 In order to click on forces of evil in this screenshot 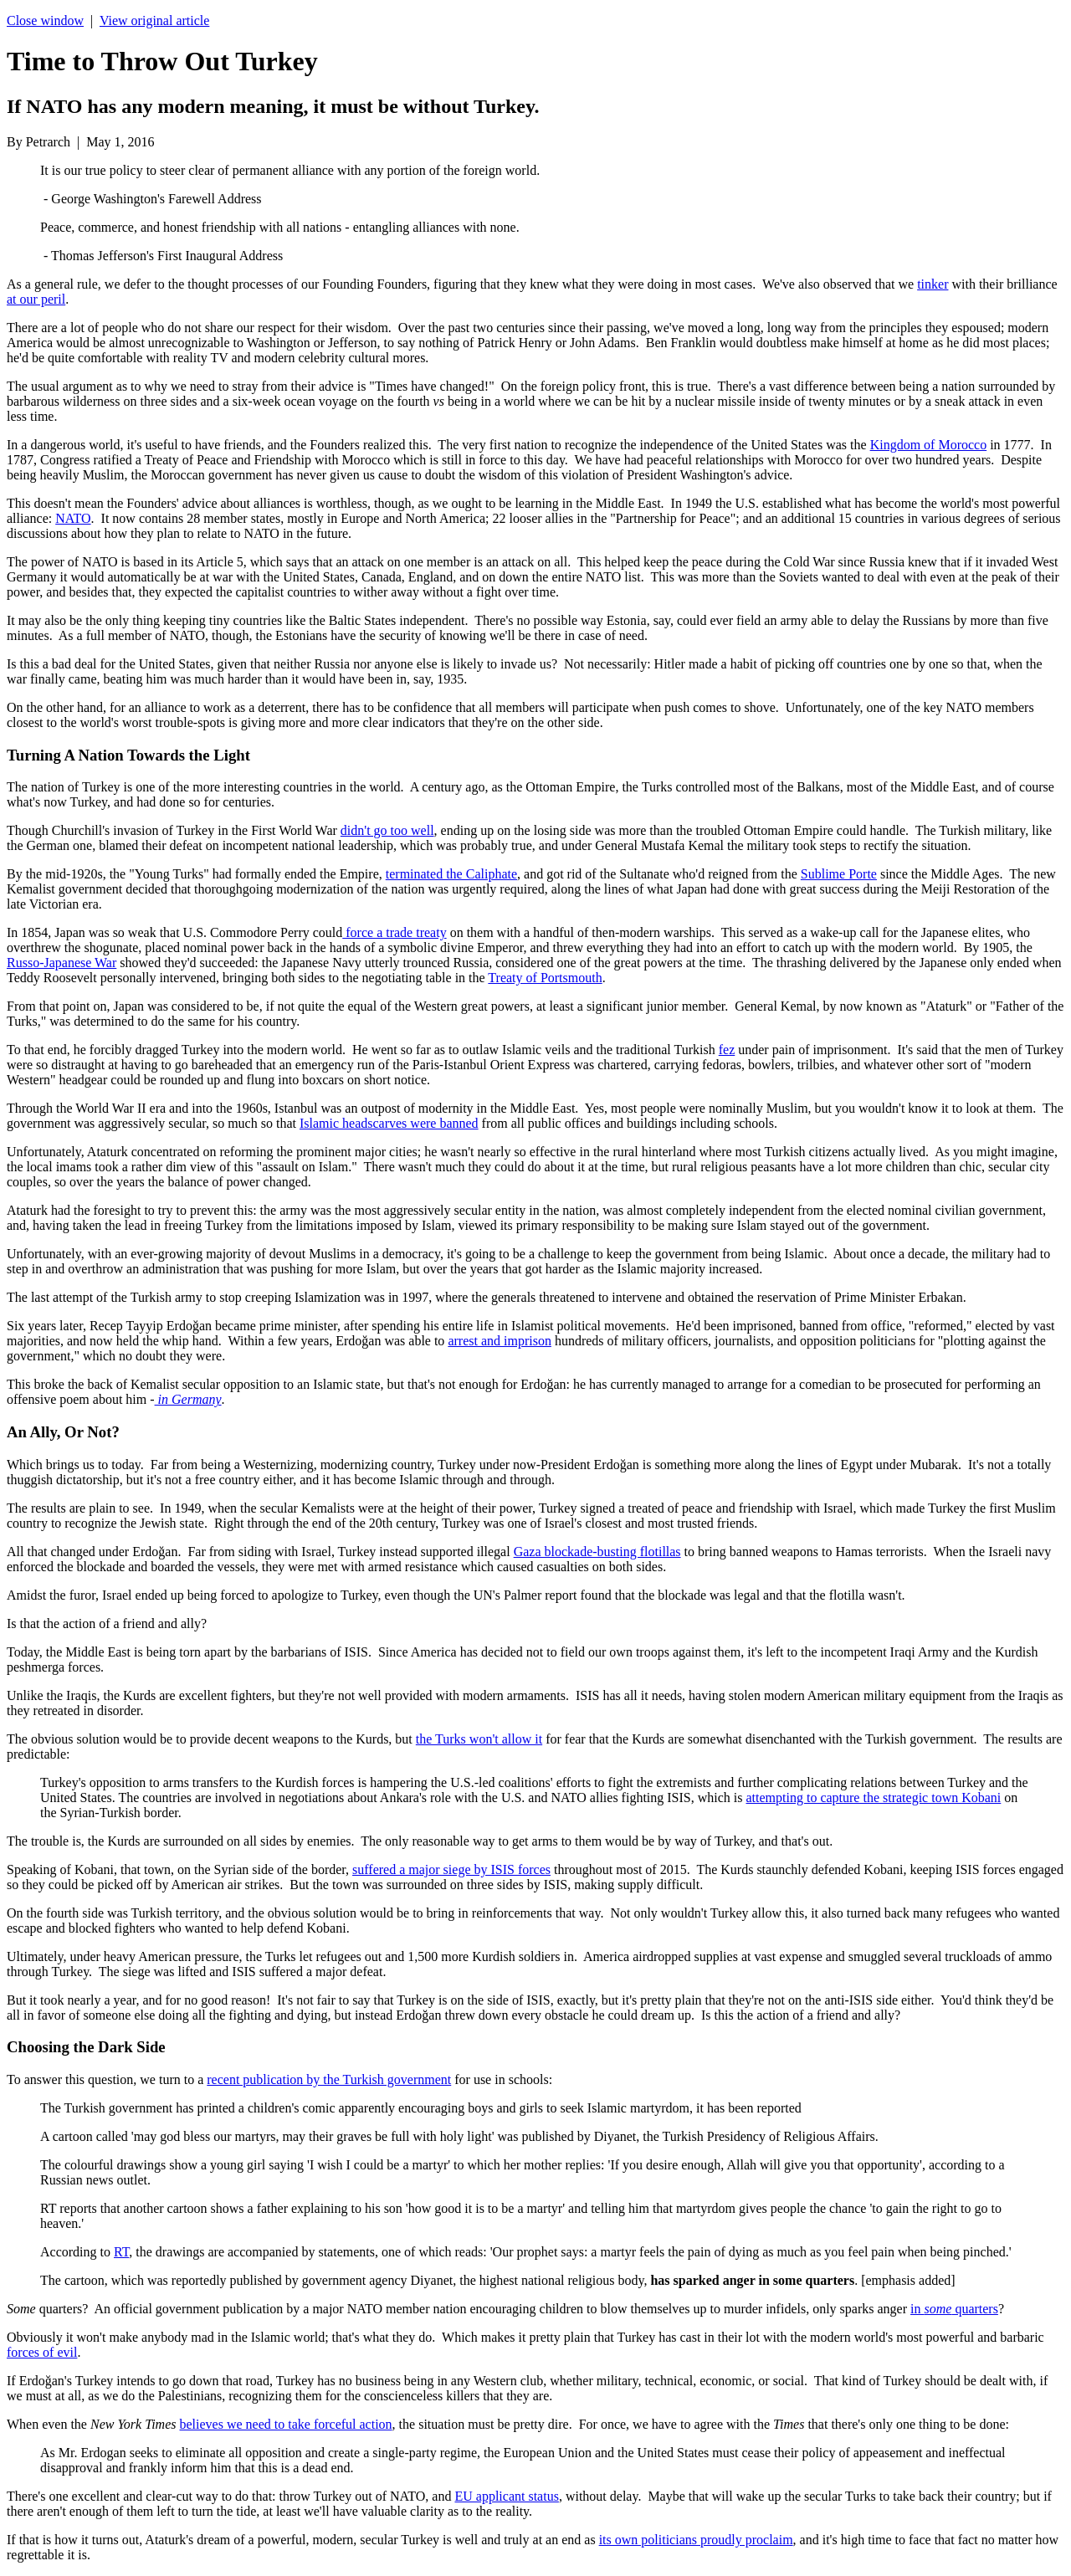, I will do `click(42, 2352)`.